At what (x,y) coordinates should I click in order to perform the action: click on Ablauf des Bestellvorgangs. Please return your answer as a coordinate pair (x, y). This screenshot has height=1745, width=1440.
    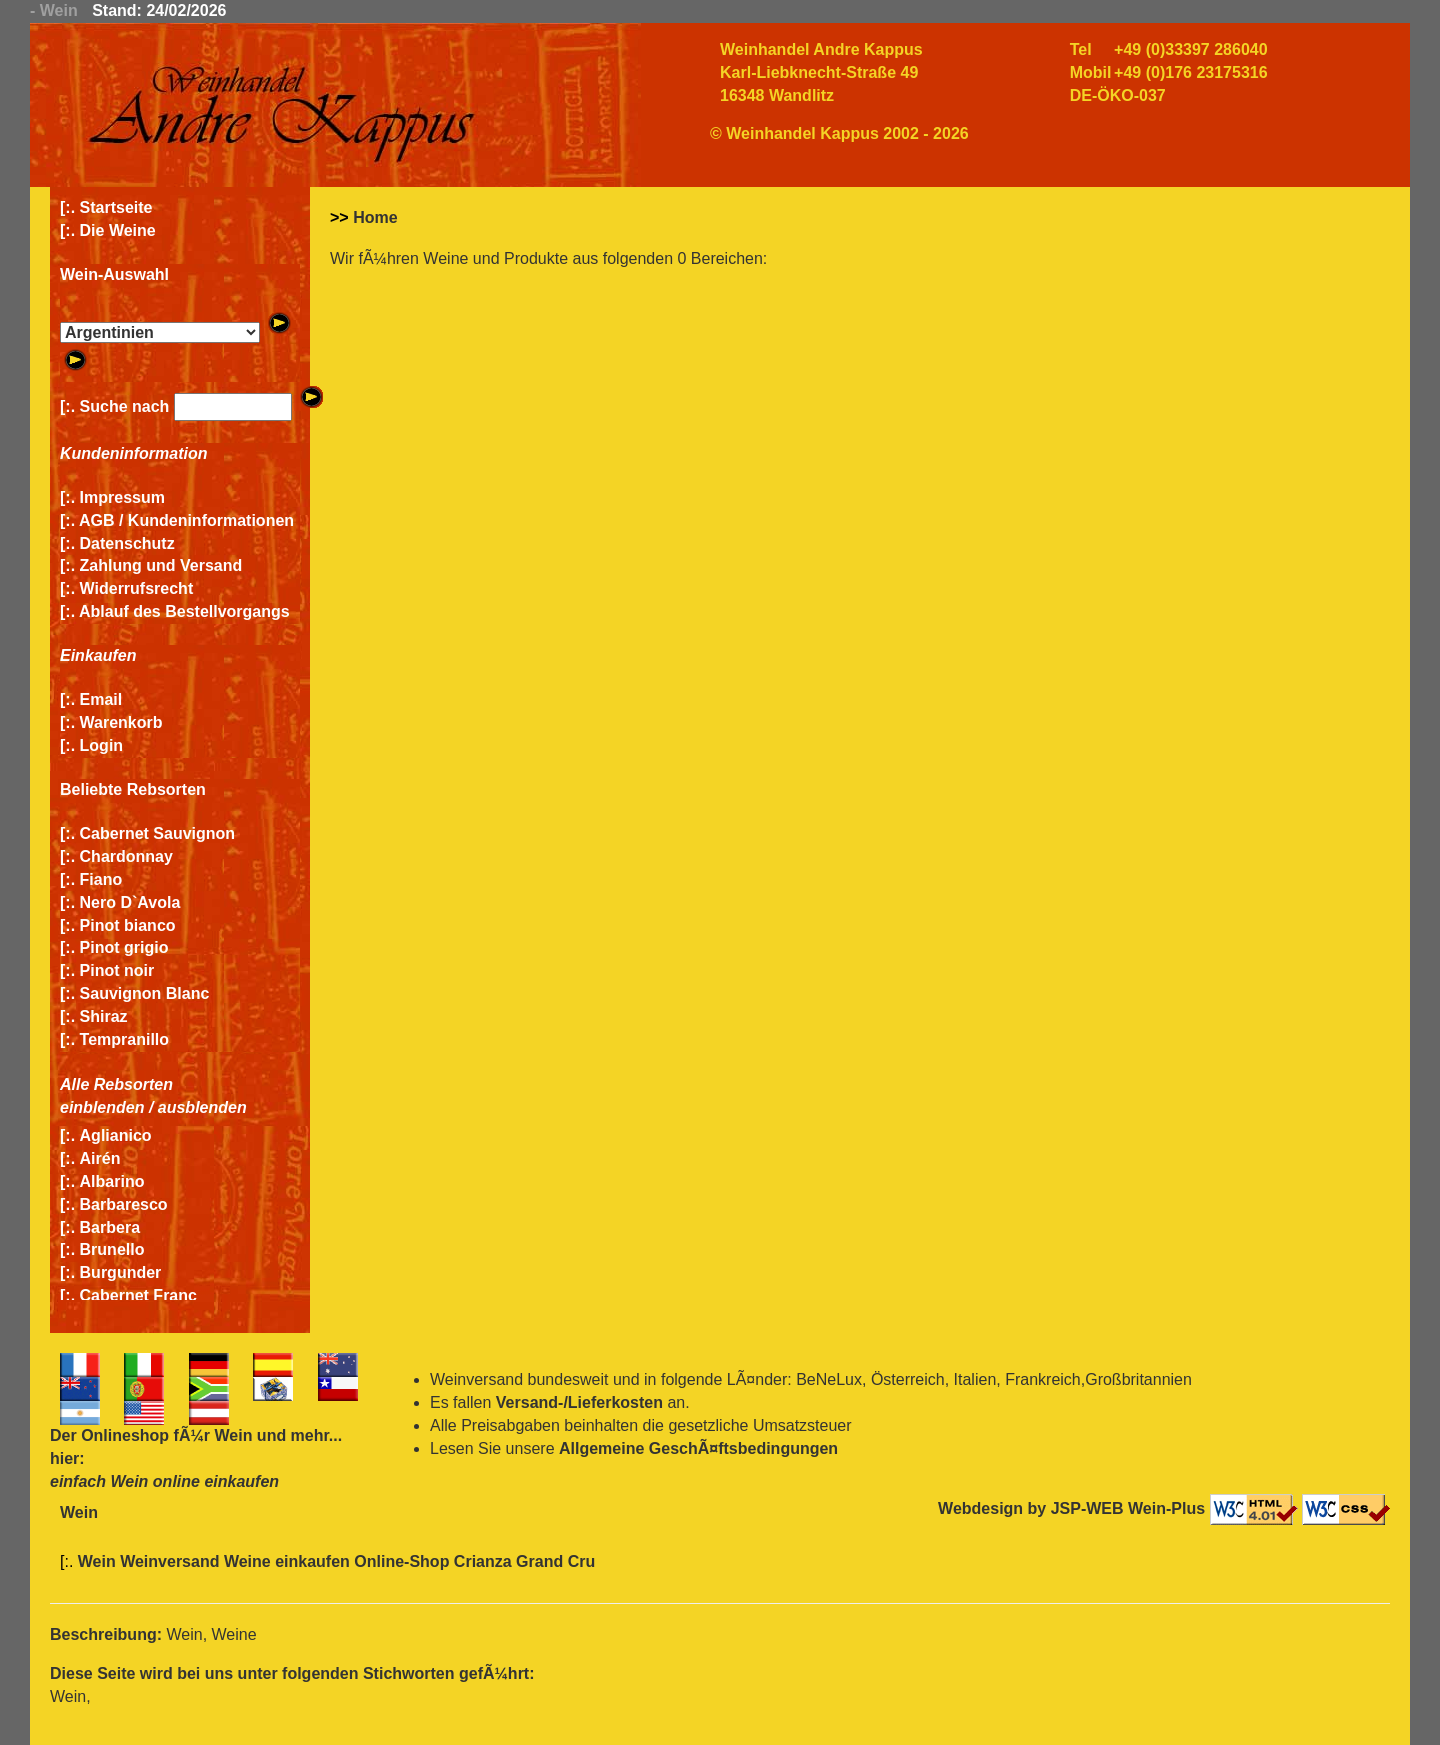
    Looking at the image, I should click on (184, 611).